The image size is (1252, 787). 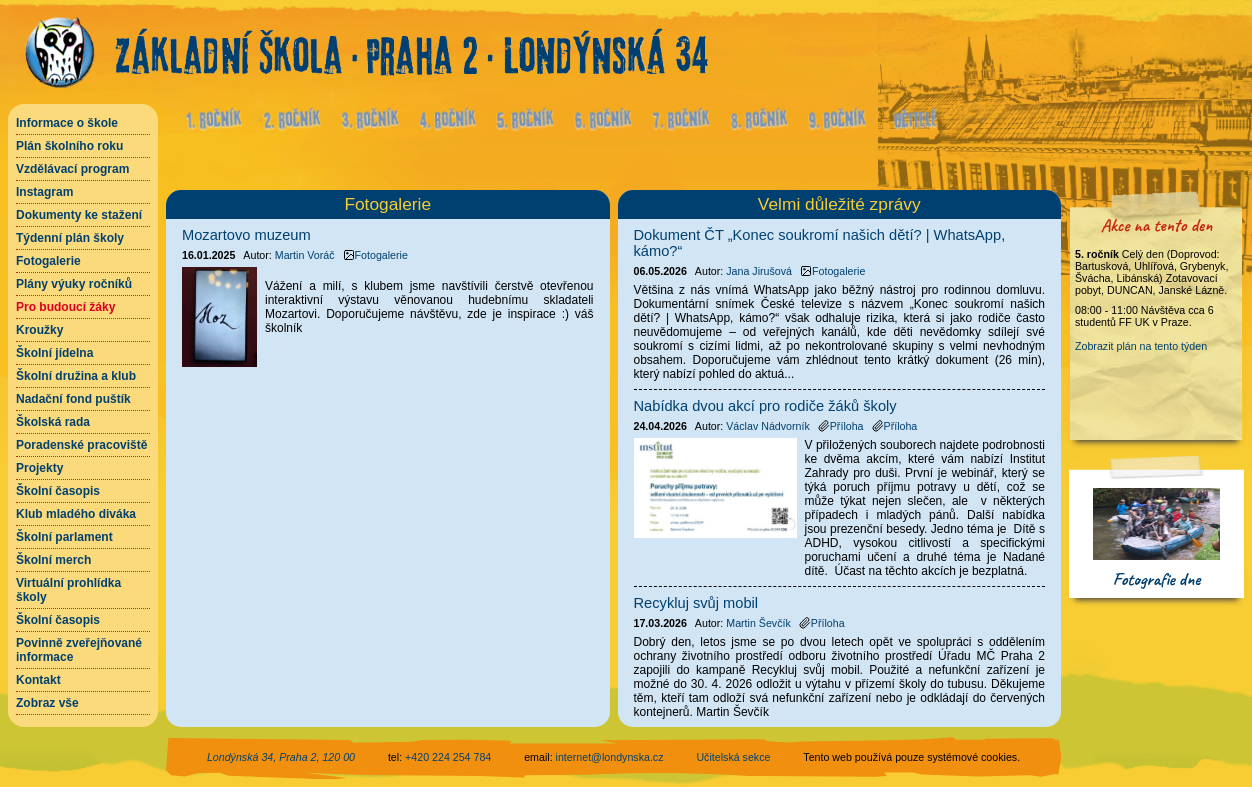 What do you see at coordinates (79, 215) in the screenshot?
I see `Dokumenty ke stažení` at bounding box center [79, 215].